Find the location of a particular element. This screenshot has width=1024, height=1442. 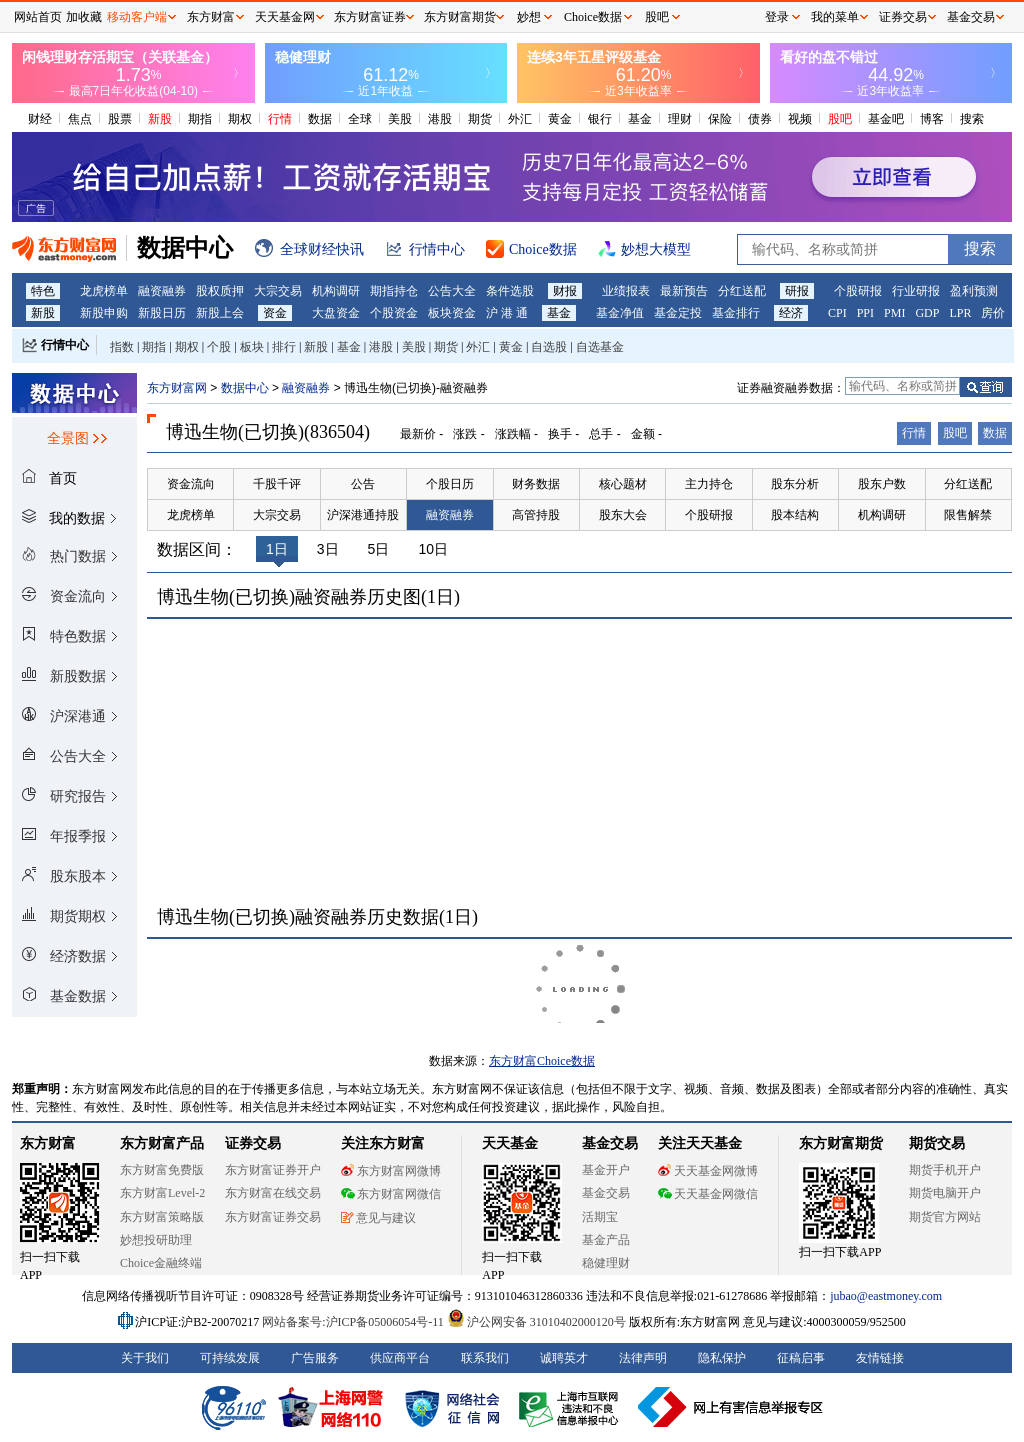

东方财富证券开户 is located at coordinates (273, 1170).